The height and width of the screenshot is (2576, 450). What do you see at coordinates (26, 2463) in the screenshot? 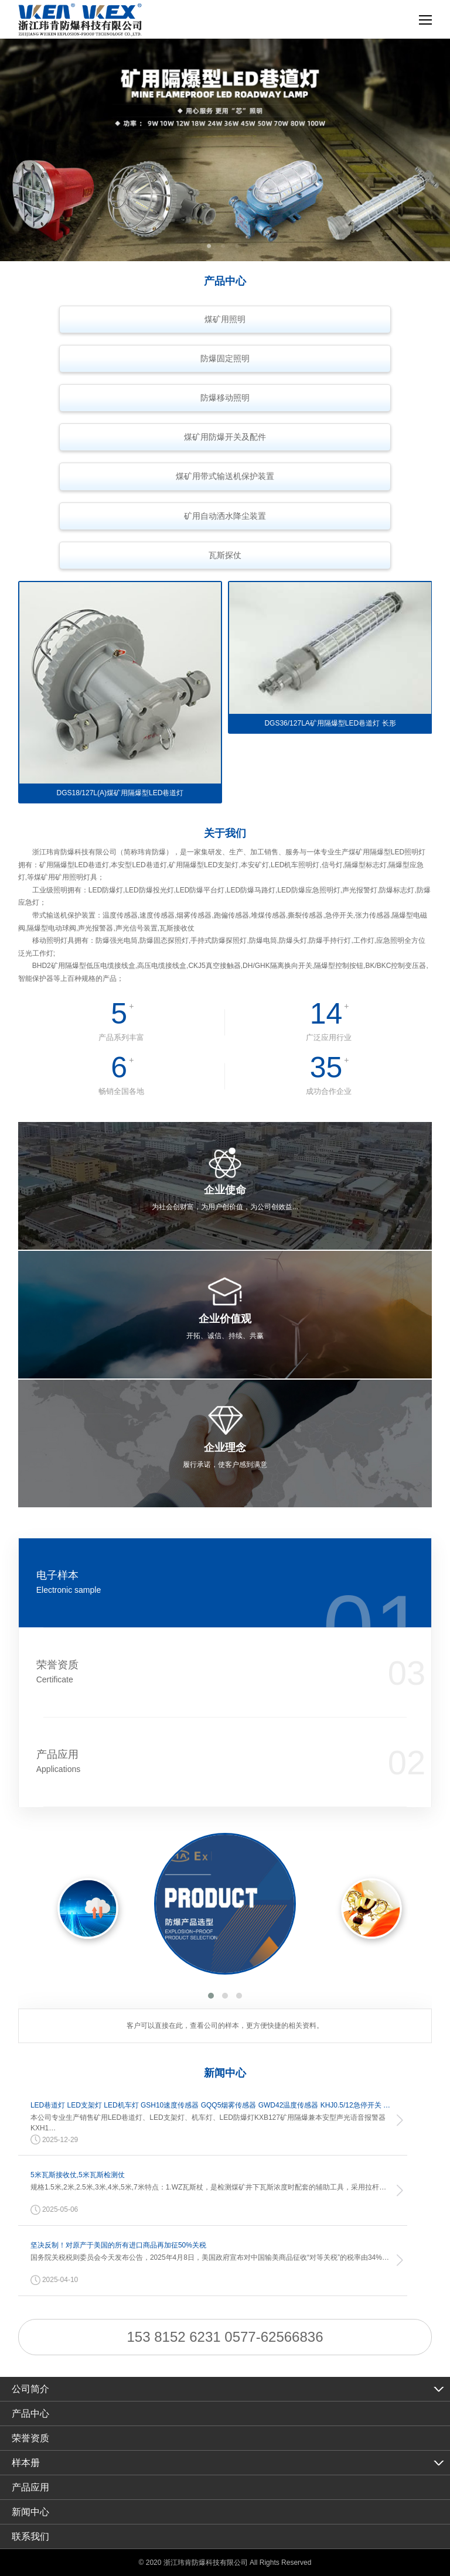
I see `样本册` at bounding box center [26, 2463].